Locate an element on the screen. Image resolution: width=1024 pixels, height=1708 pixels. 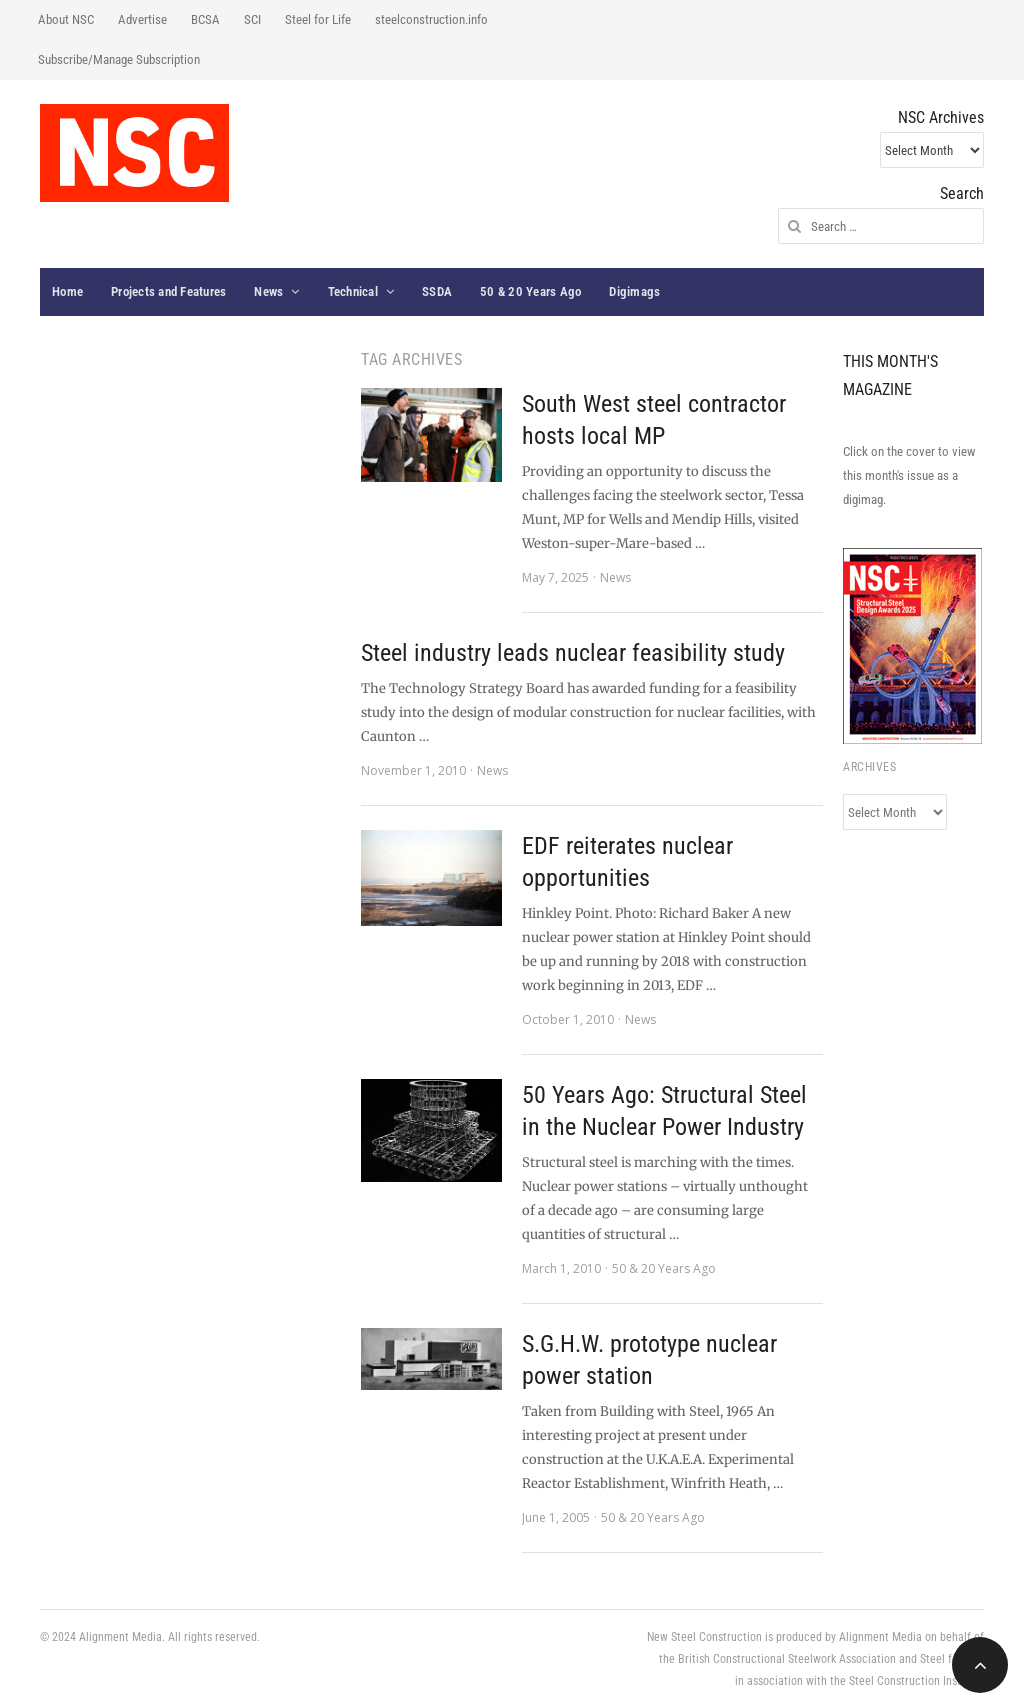
News is located at coordinates (268, 291).